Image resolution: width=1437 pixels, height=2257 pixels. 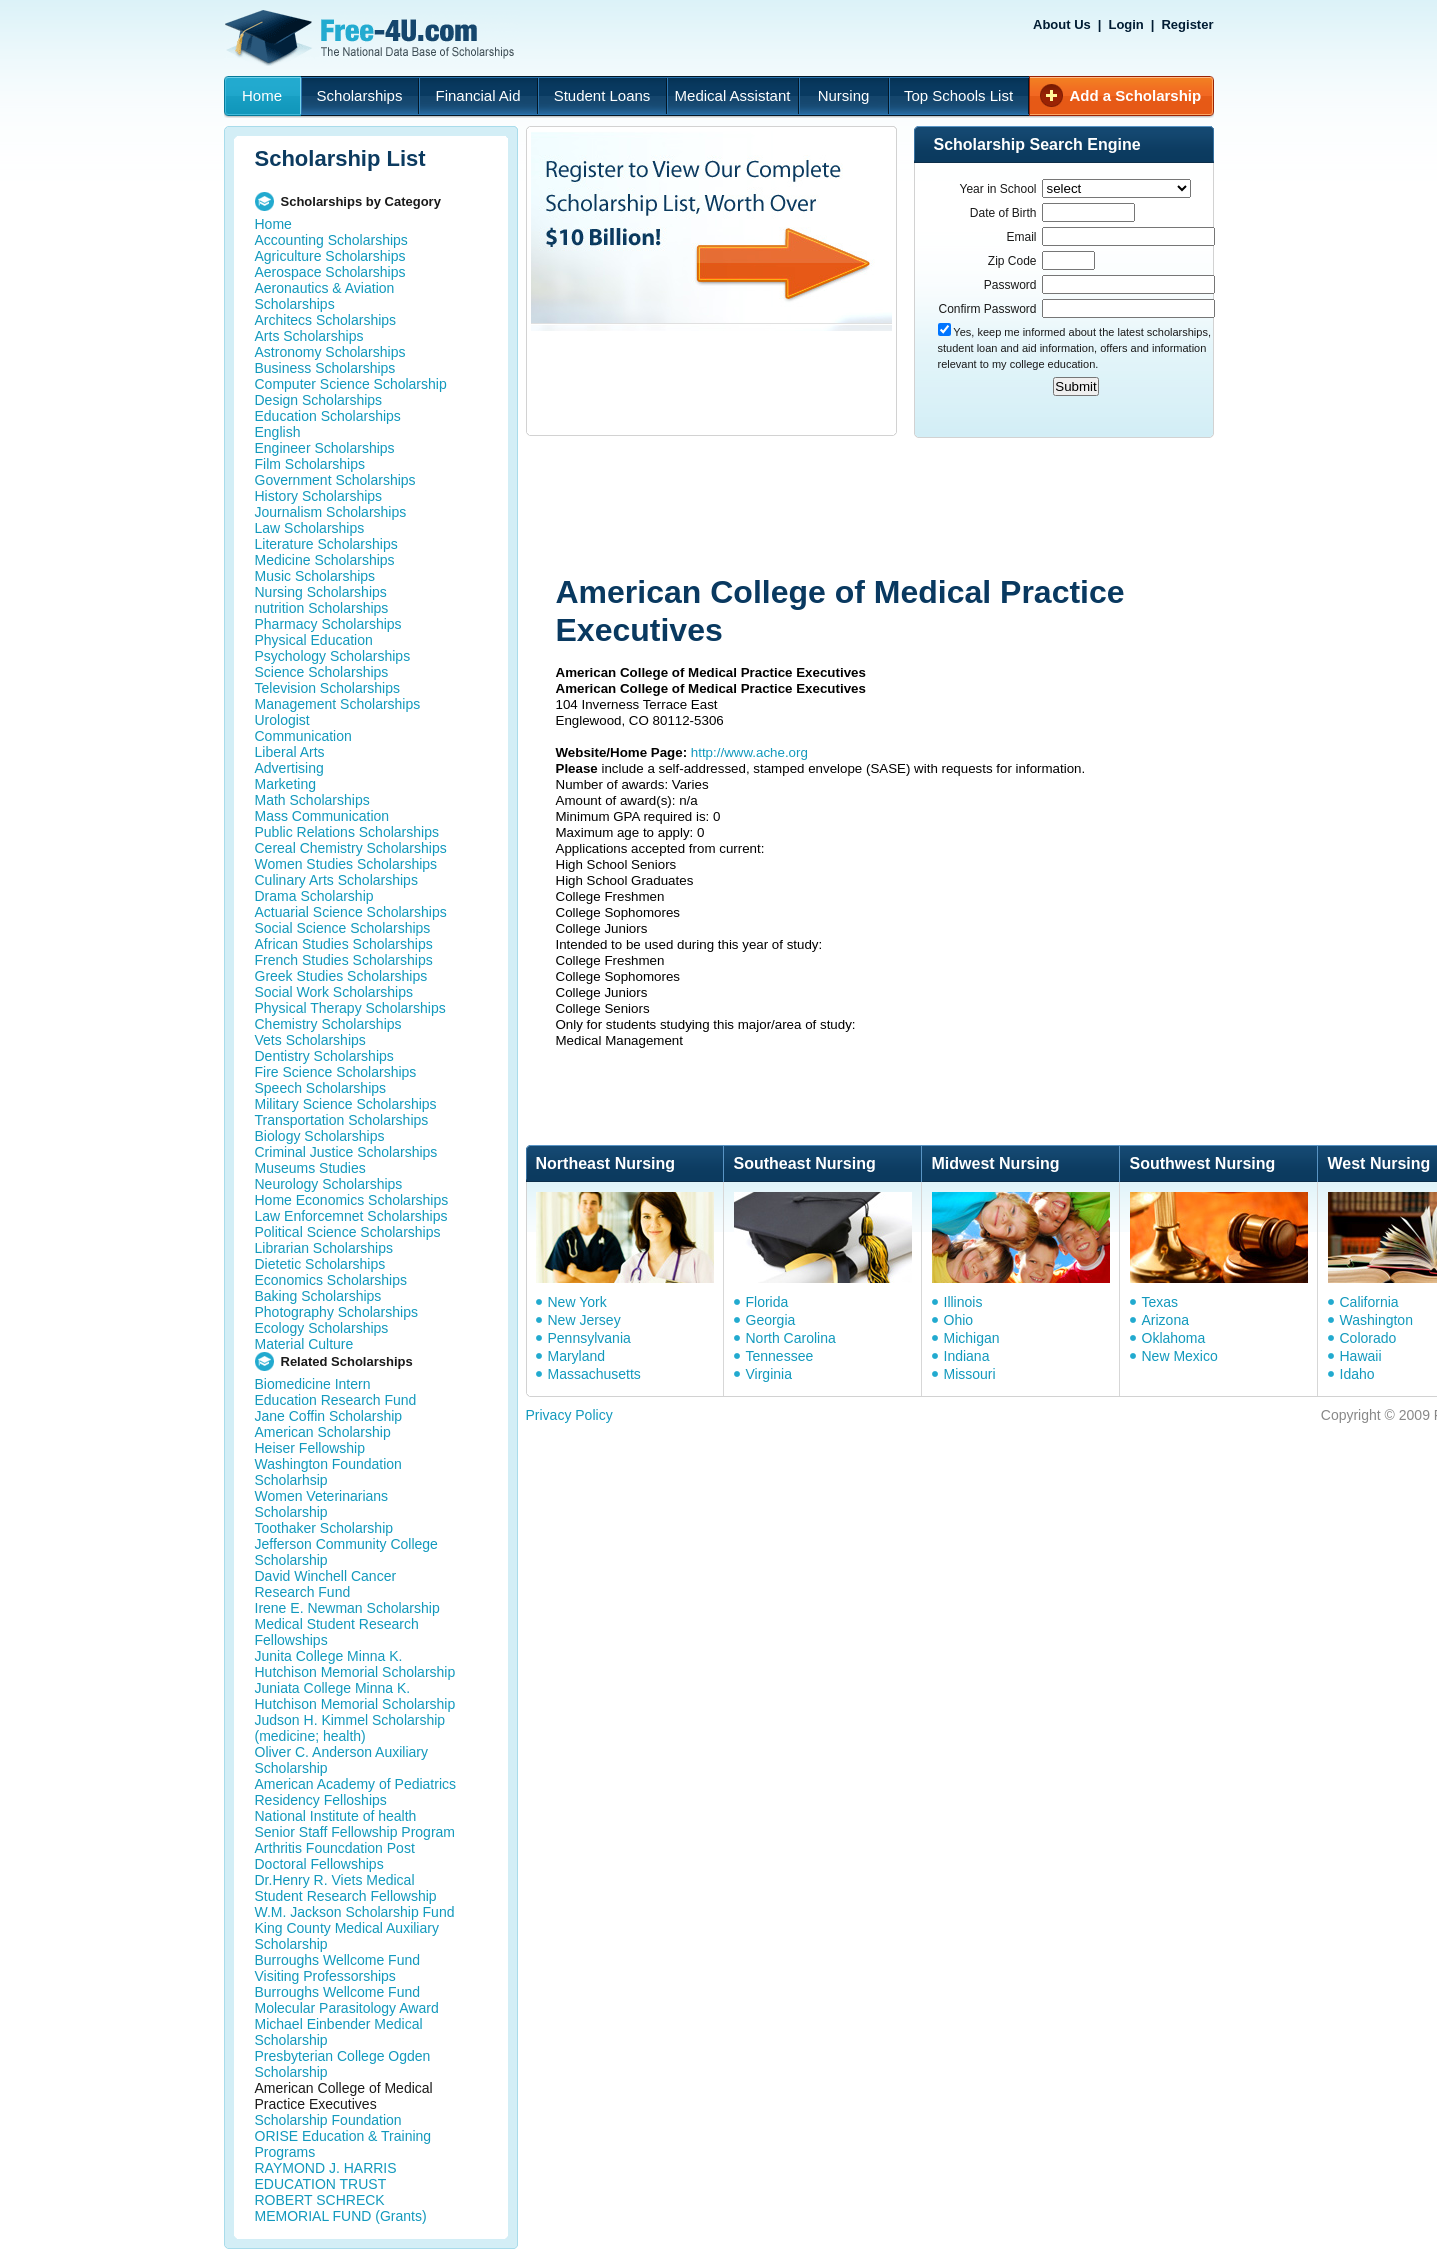 What do you see at coordinates (577, 1302) in the screenshot?
I see `New York` at bounding box center [577, 1302].